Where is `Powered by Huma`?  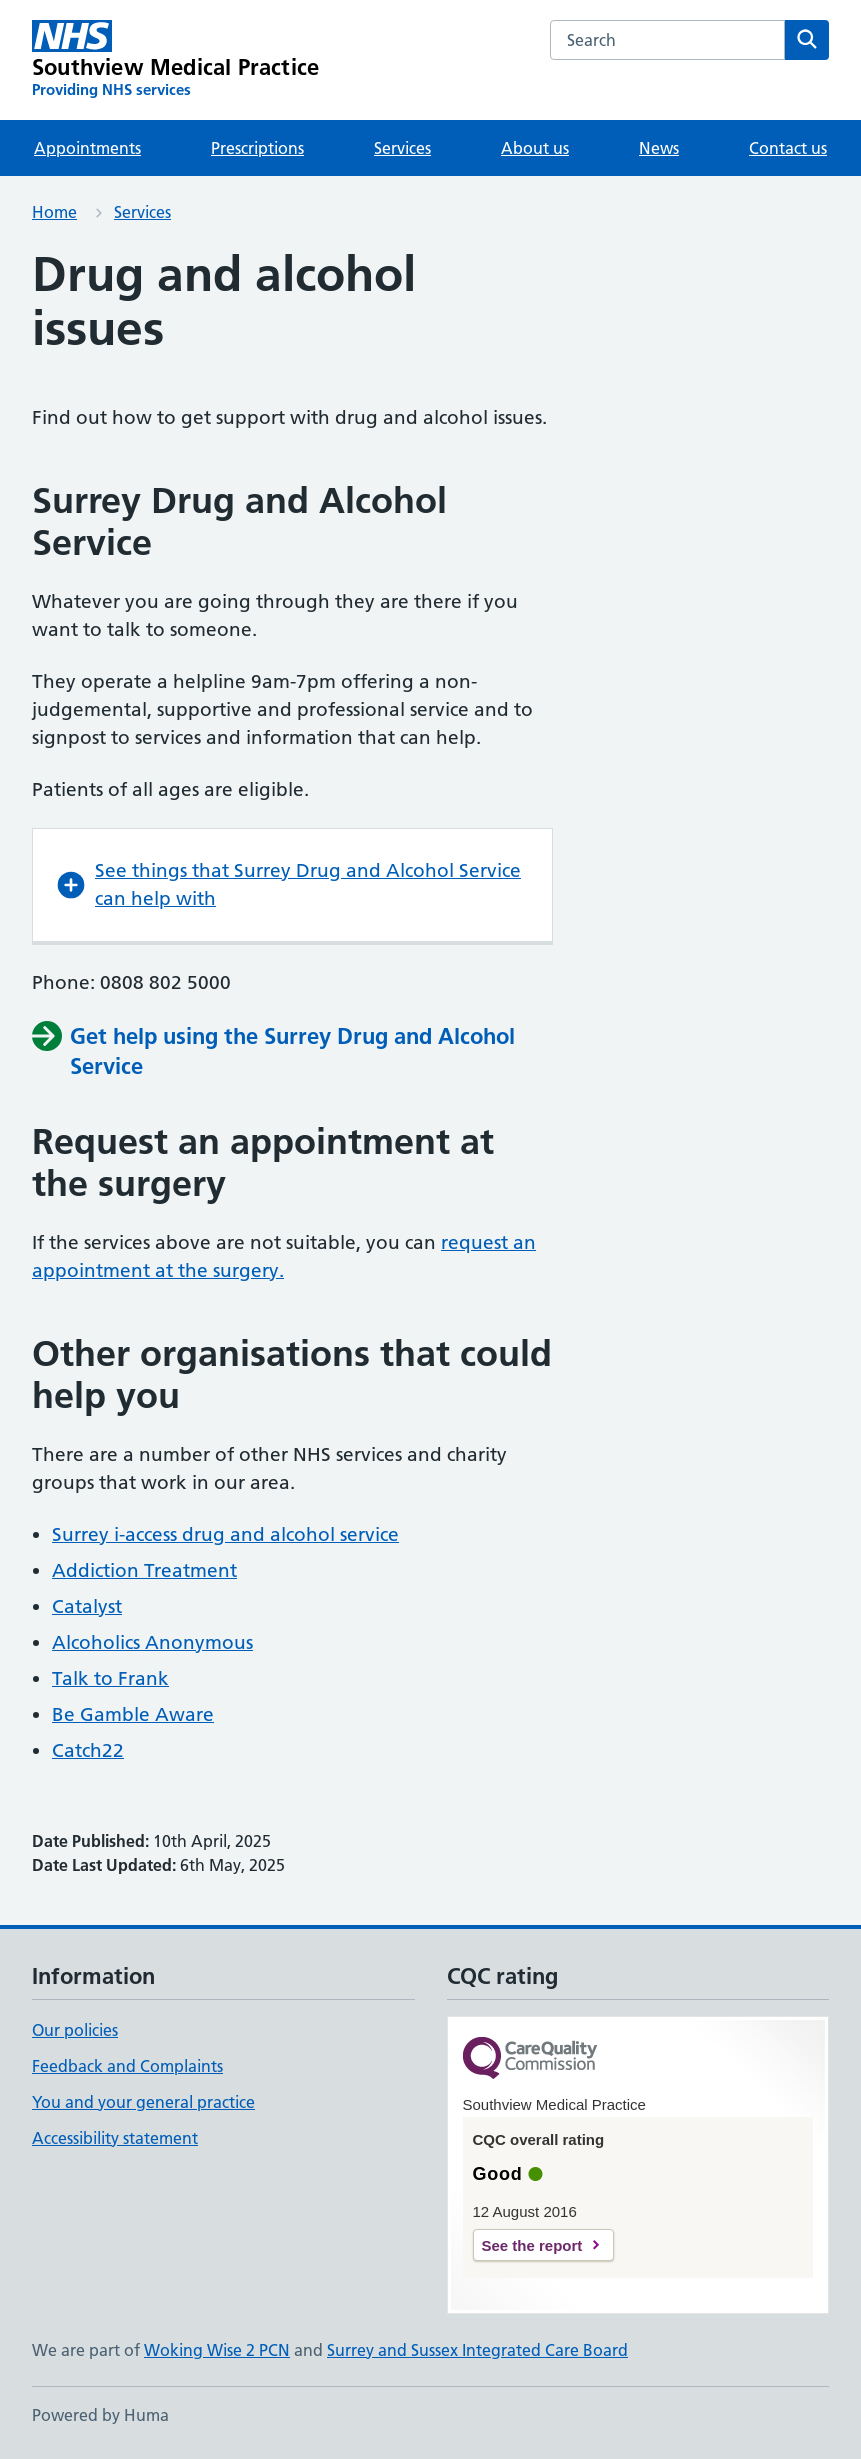
Powered by Huma is located at coordinates (100, 2415).